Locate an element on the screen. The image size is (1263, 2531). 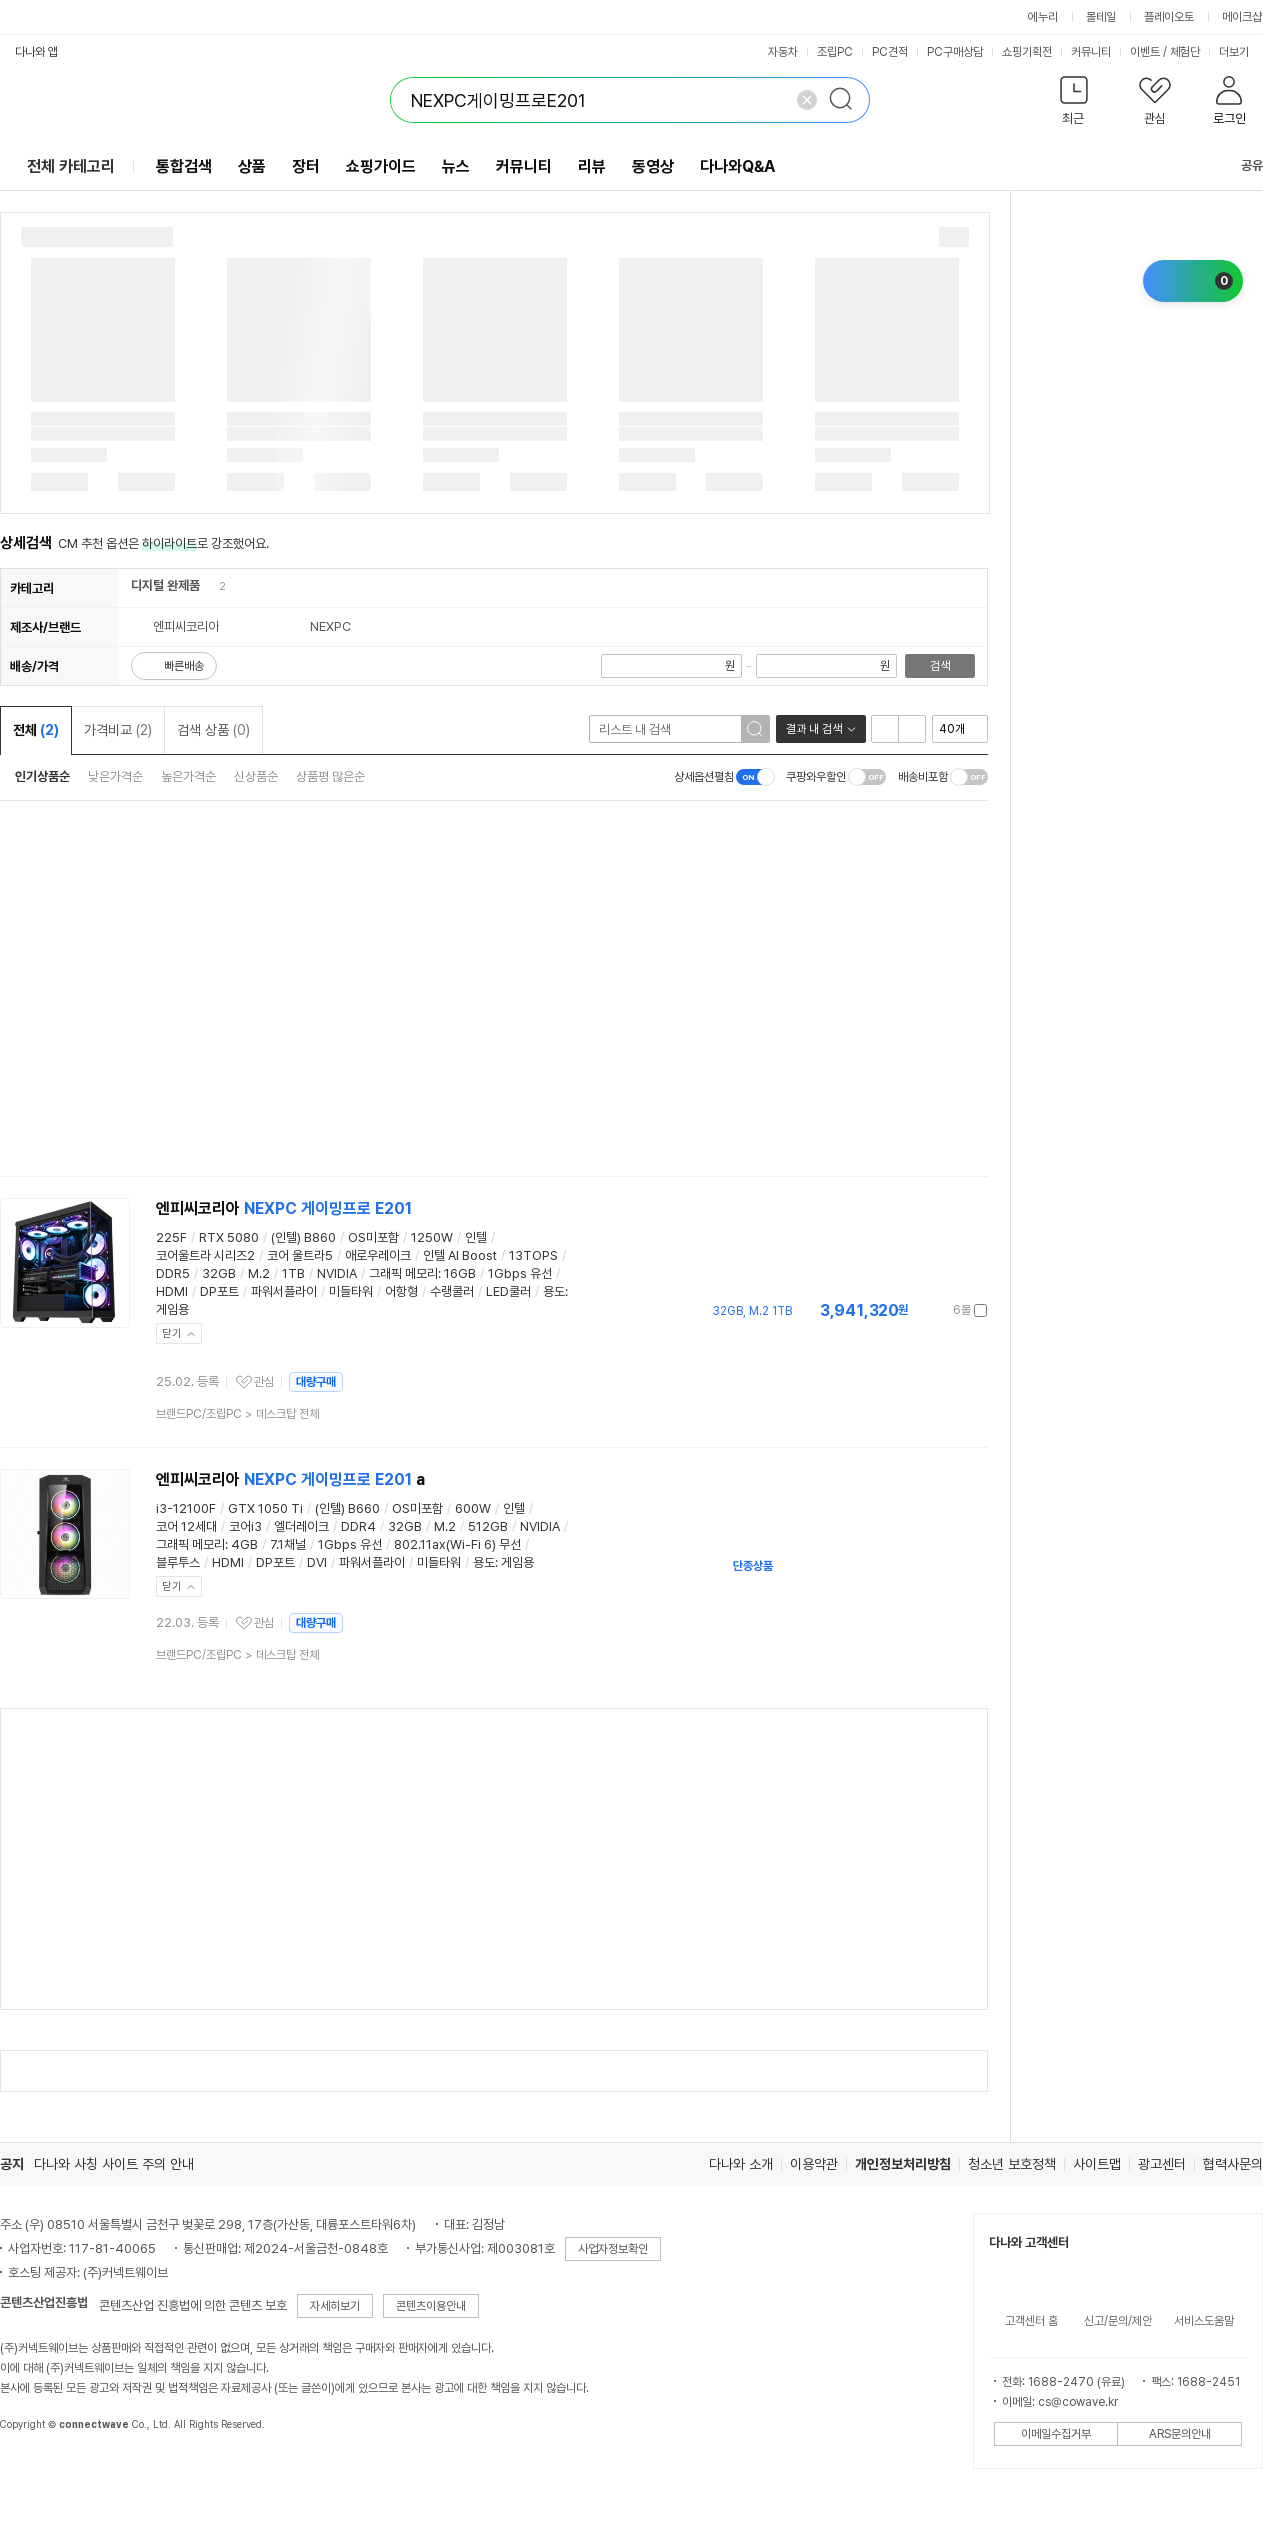
인기상품순 is located at coordinates (42, 776).